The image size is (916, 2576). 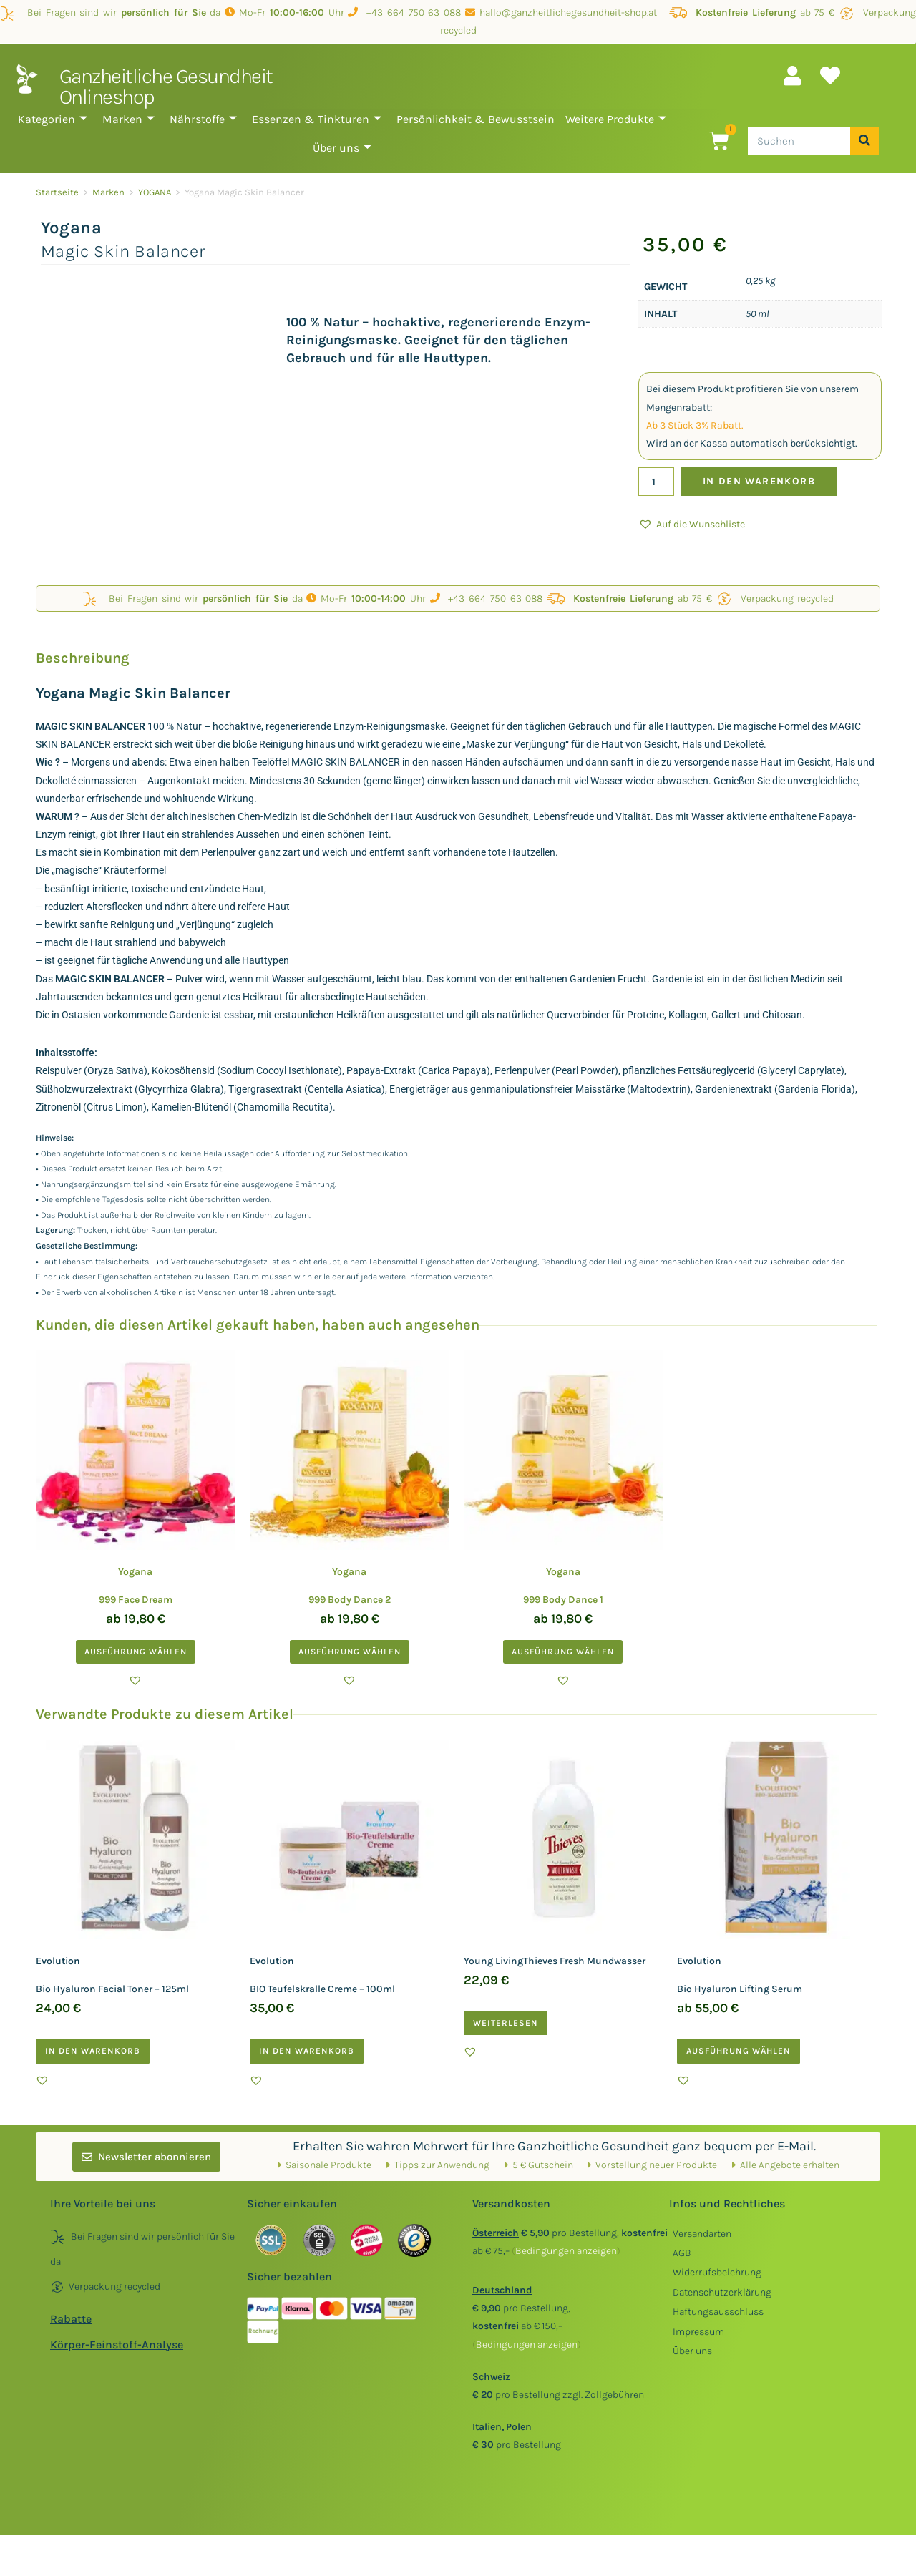 What do you see at coordinates (759, 481) in the screenshot?
I see `In den Warenkorb` at bounding box center [759, 481].